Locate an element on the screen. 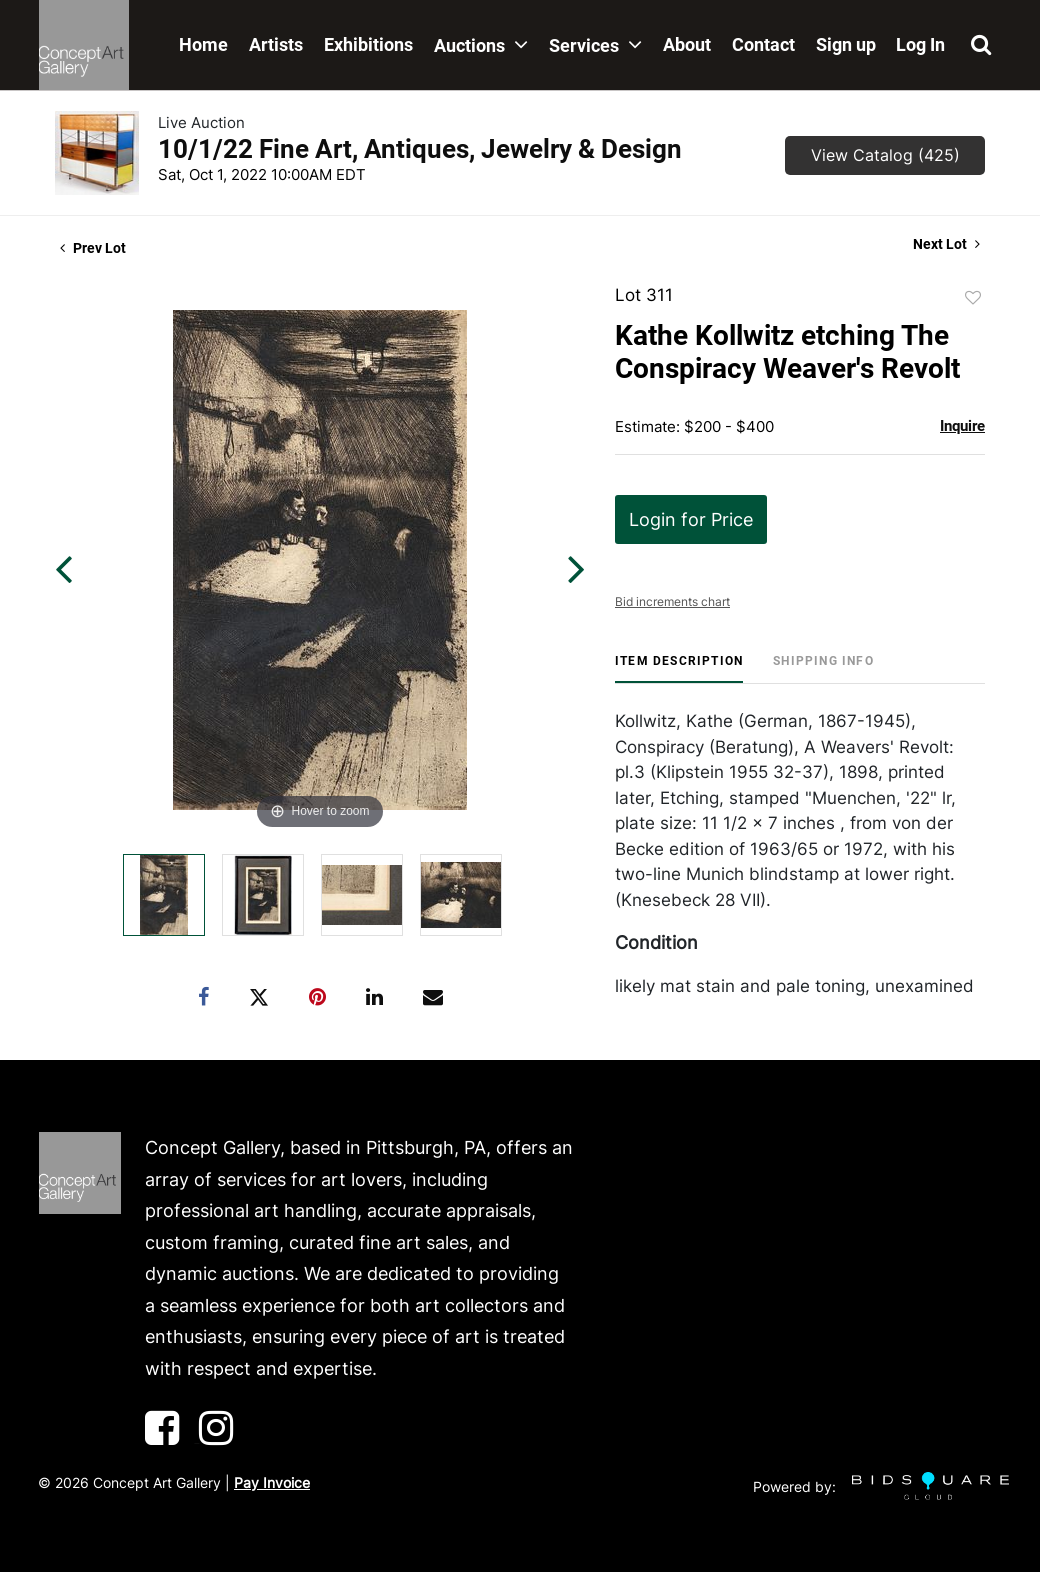 This screenshot has height=1572, width=1040. Pay Invoice is located at coordinates (272, 1482).